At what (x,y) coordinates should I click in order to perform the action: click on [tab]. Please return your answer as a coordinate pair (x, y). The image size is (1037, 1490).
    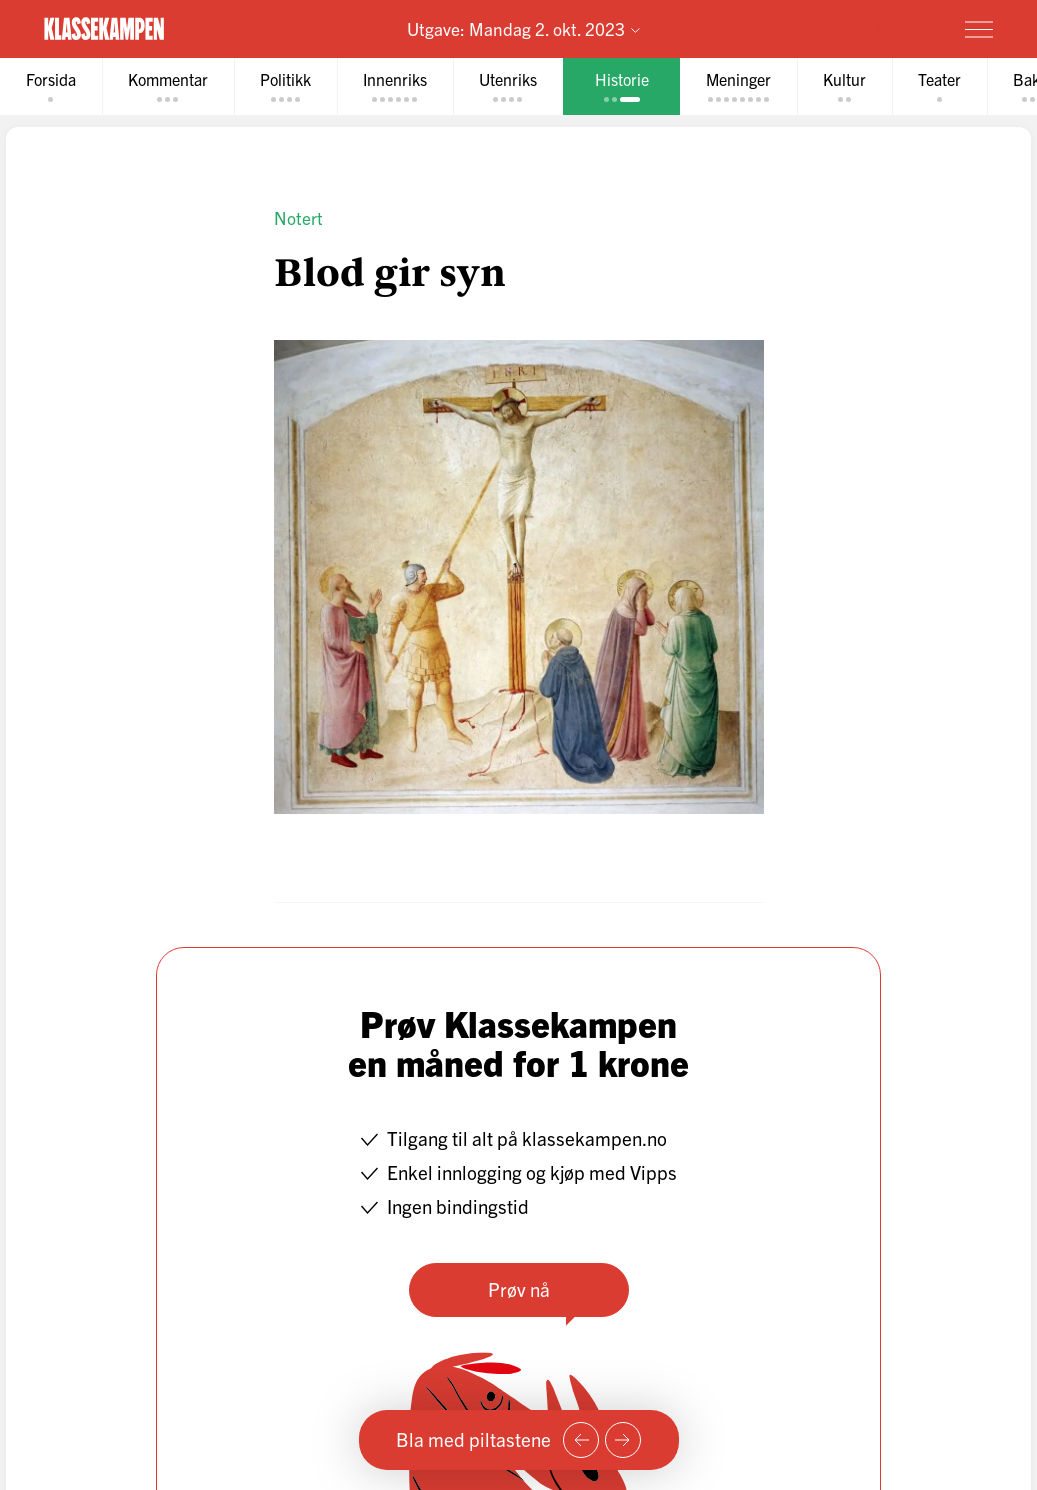
    Looking at the image, I should click on (51, 86).